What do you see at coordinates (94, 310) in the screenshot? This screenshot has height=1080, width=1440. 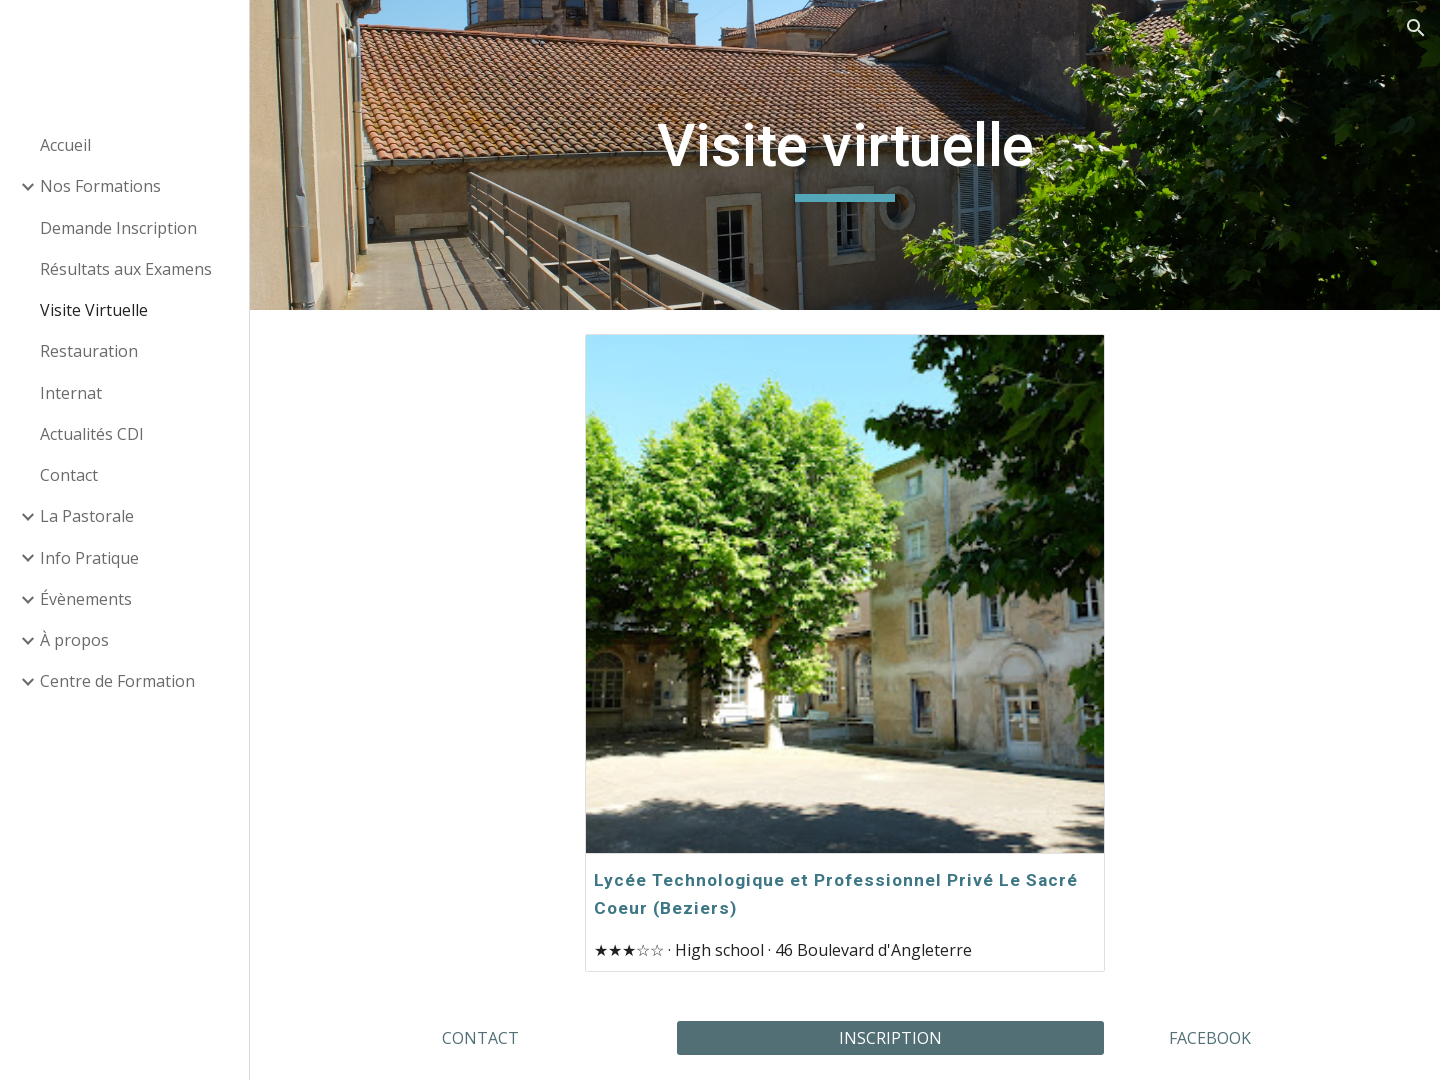 I see `Visite Virtuelle [link]` at bounding box center [94, 310].